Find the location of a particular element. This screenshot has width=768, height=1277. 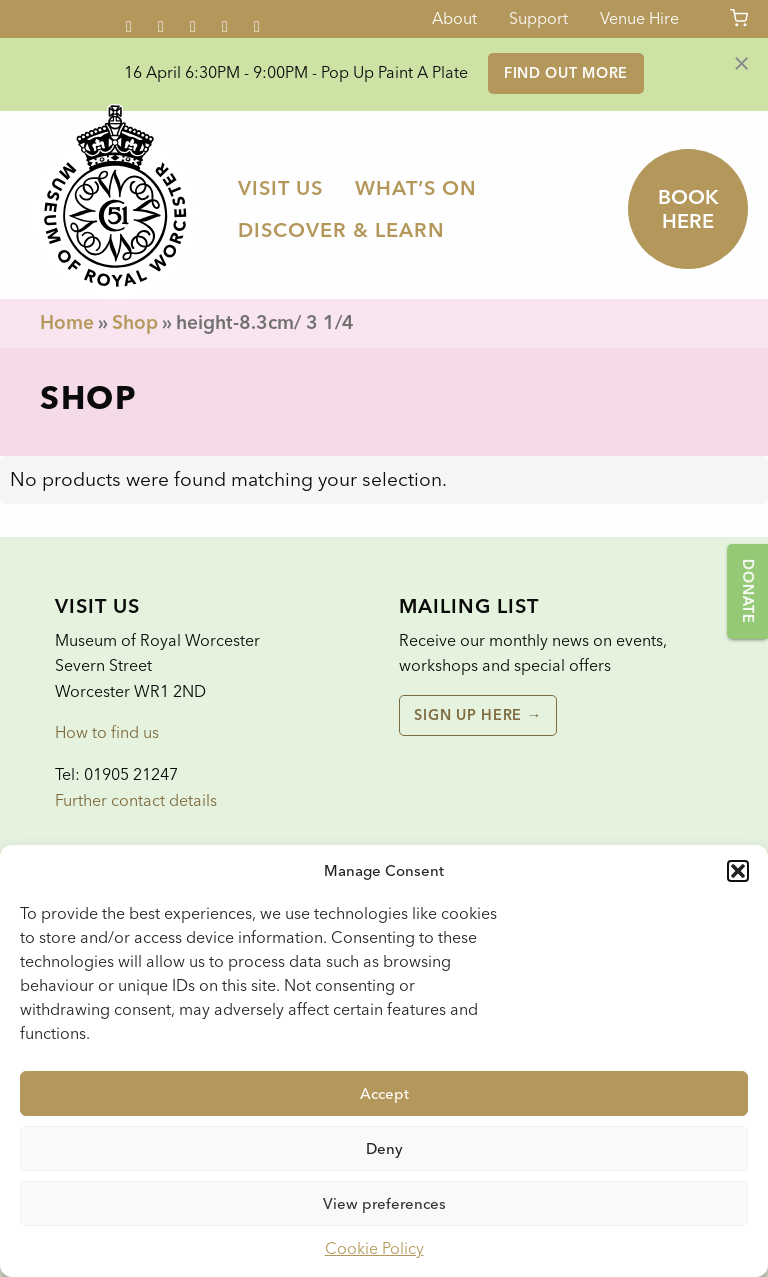

Deny is located at coordinates (384, 1149).